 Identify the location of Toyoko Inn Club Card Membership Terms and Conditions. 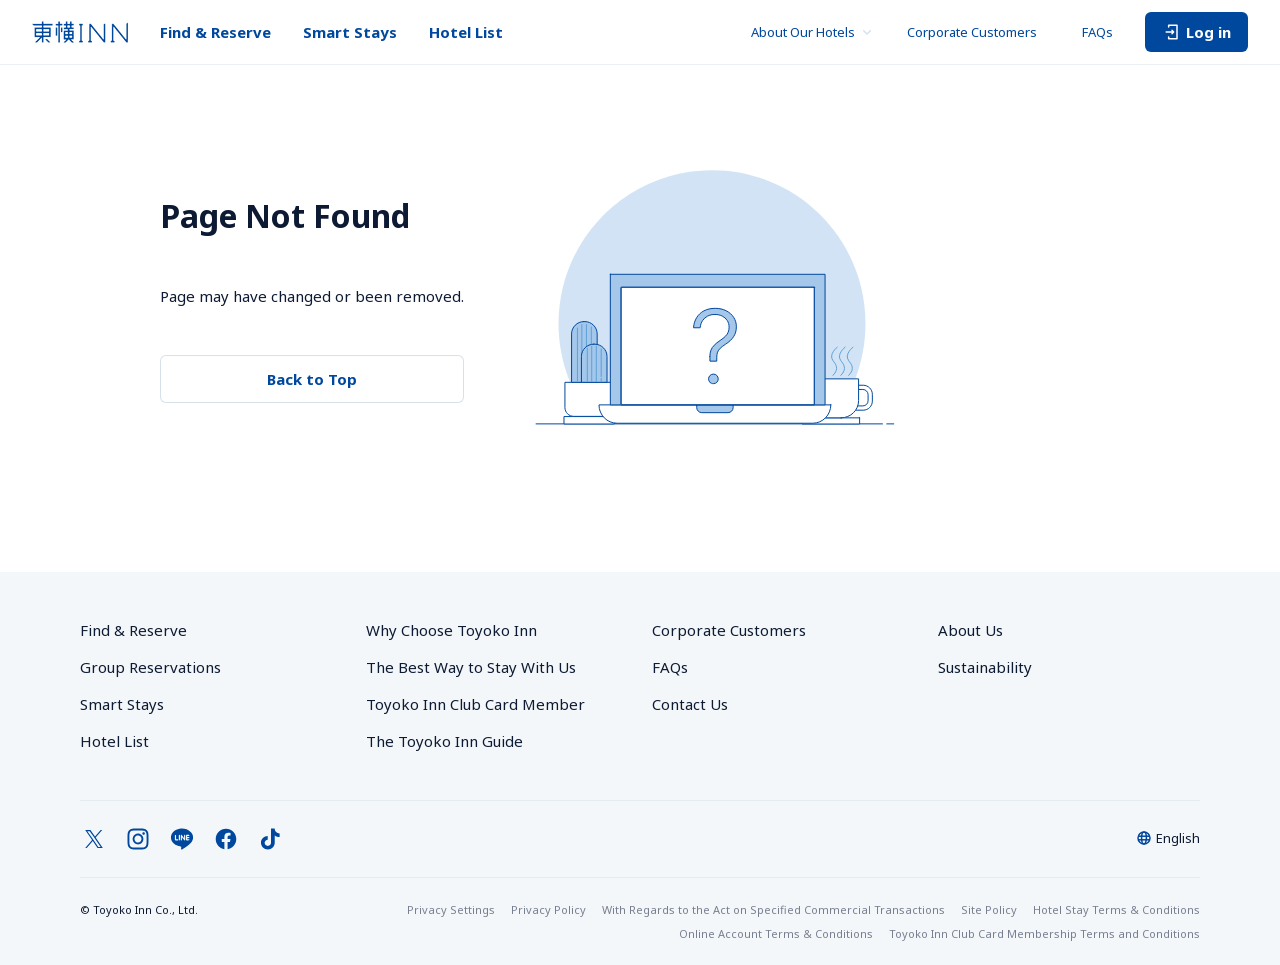
(1044, 933).